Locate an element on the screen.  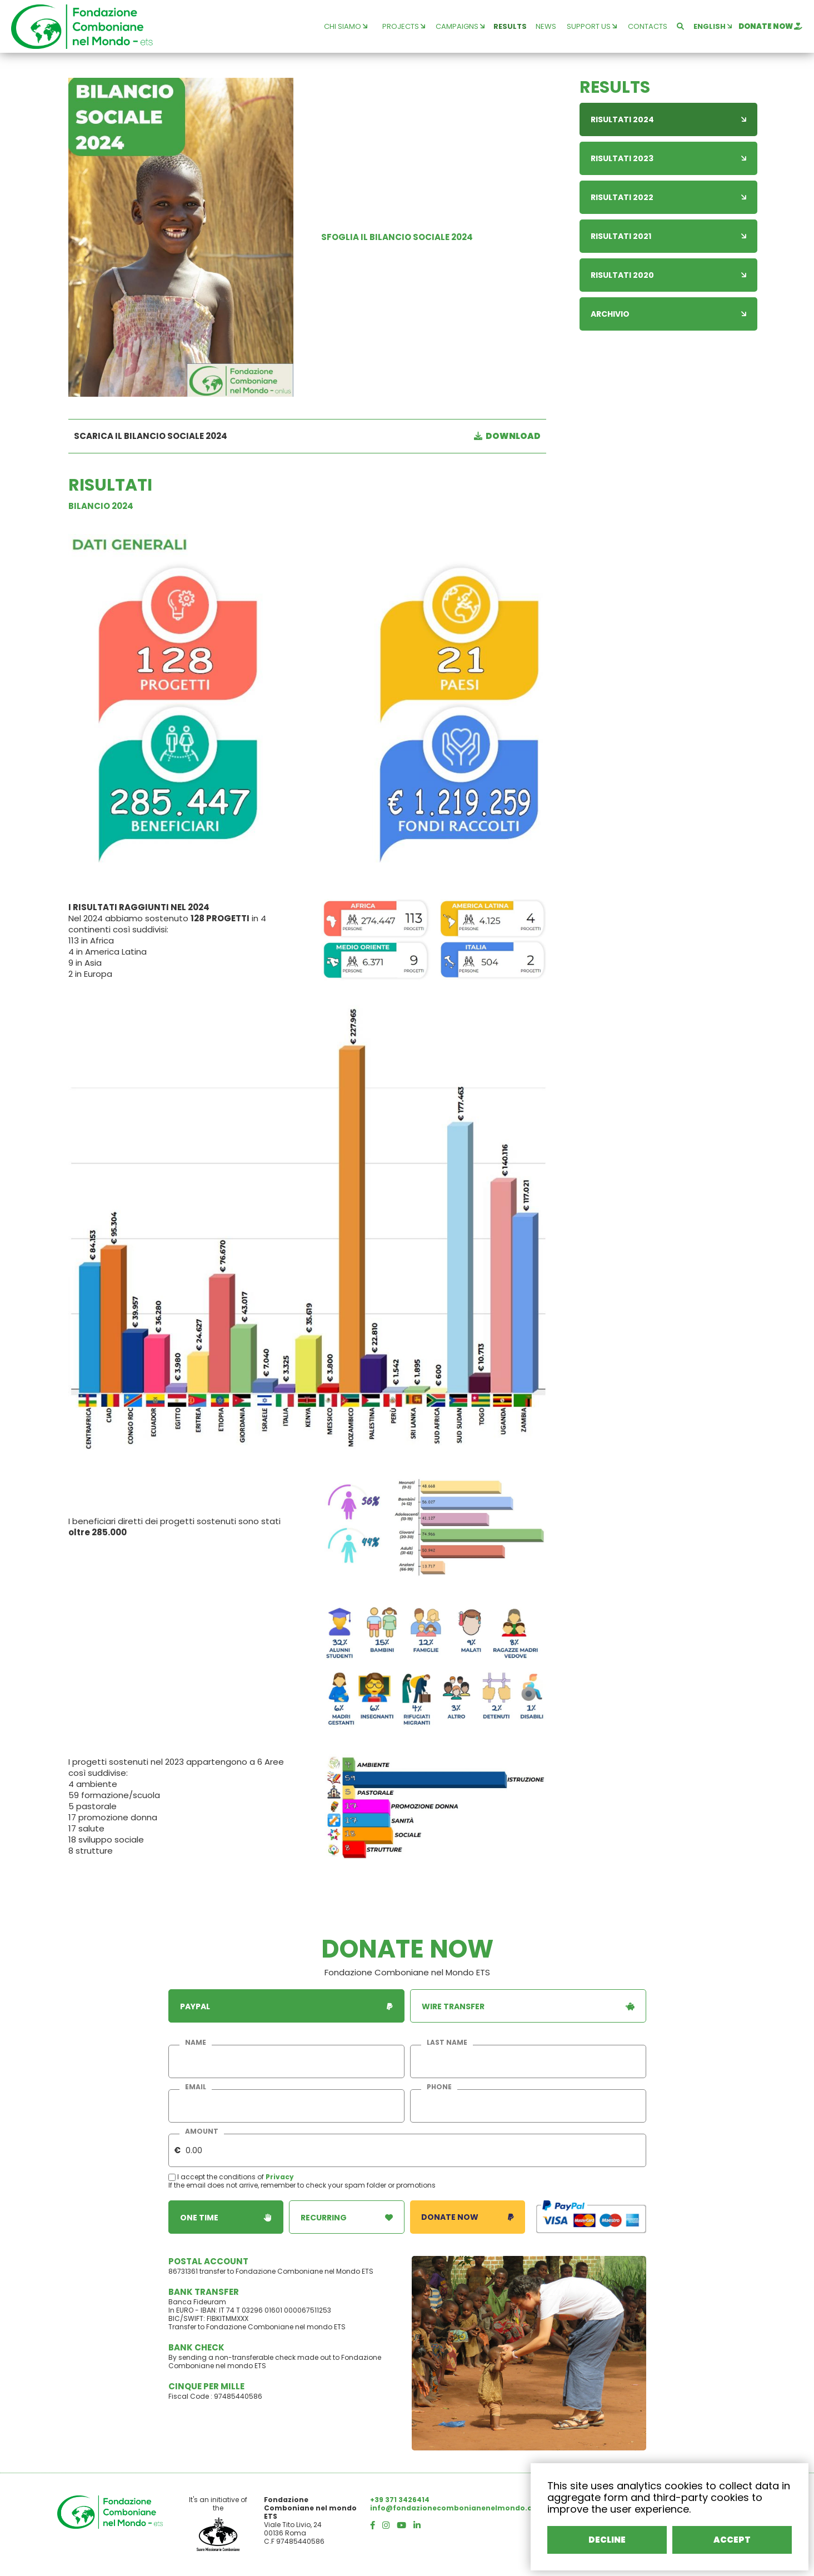
I accept the conditions of is located at coordinates (217, 2176).